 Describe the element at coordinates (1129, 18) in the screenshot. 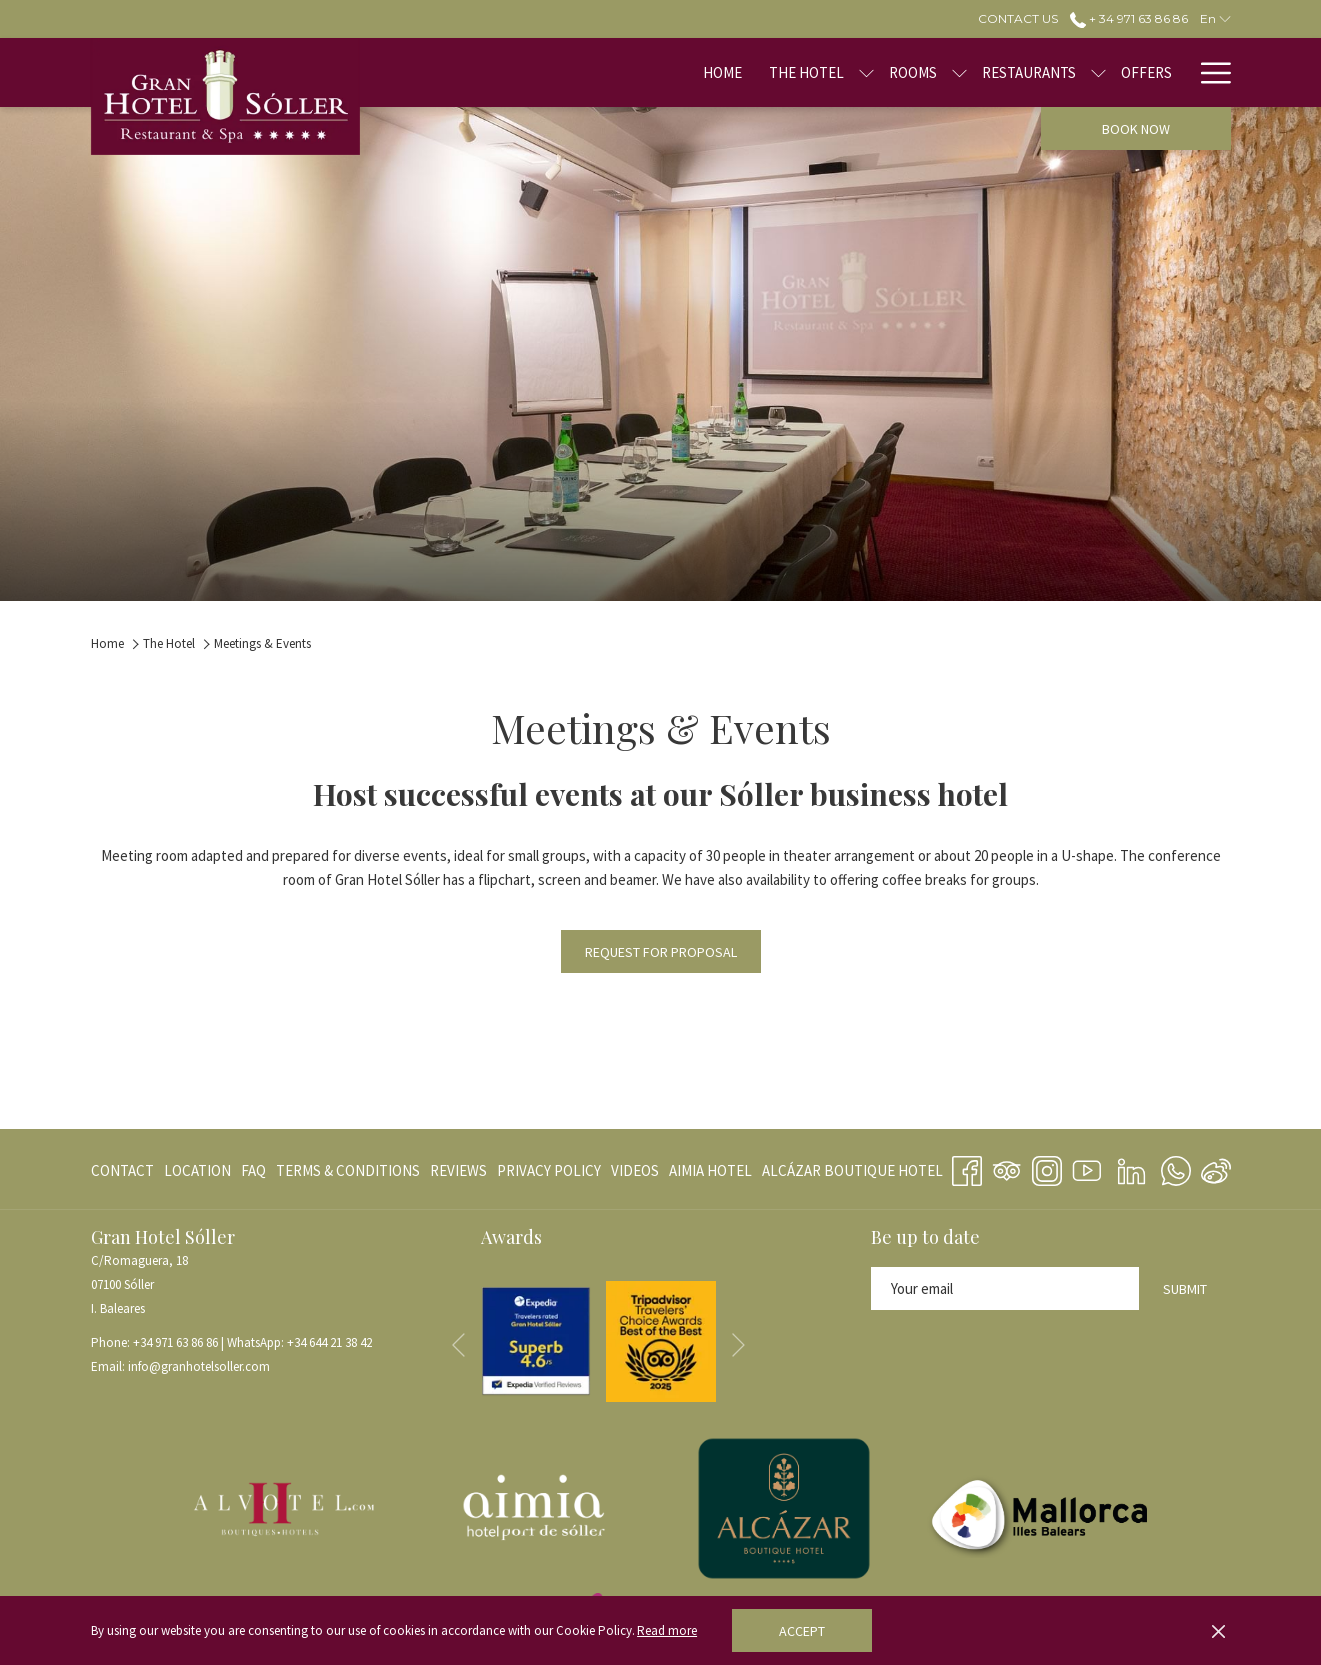

I see `+ 34 971 63 86 86 [call us at+34971638686]` at that location.